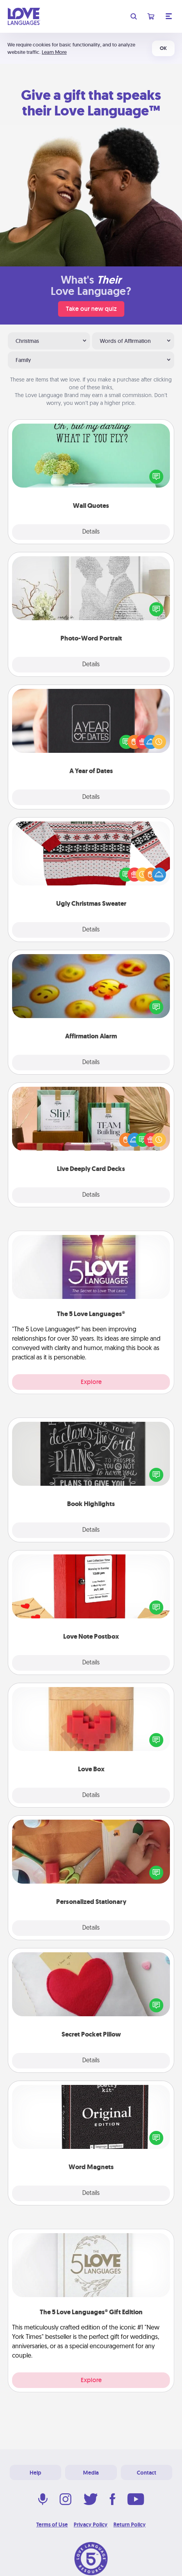 The height and width of the screenshot is (2576, 182). I want to click on Take our new quiz, so click(91, 309).